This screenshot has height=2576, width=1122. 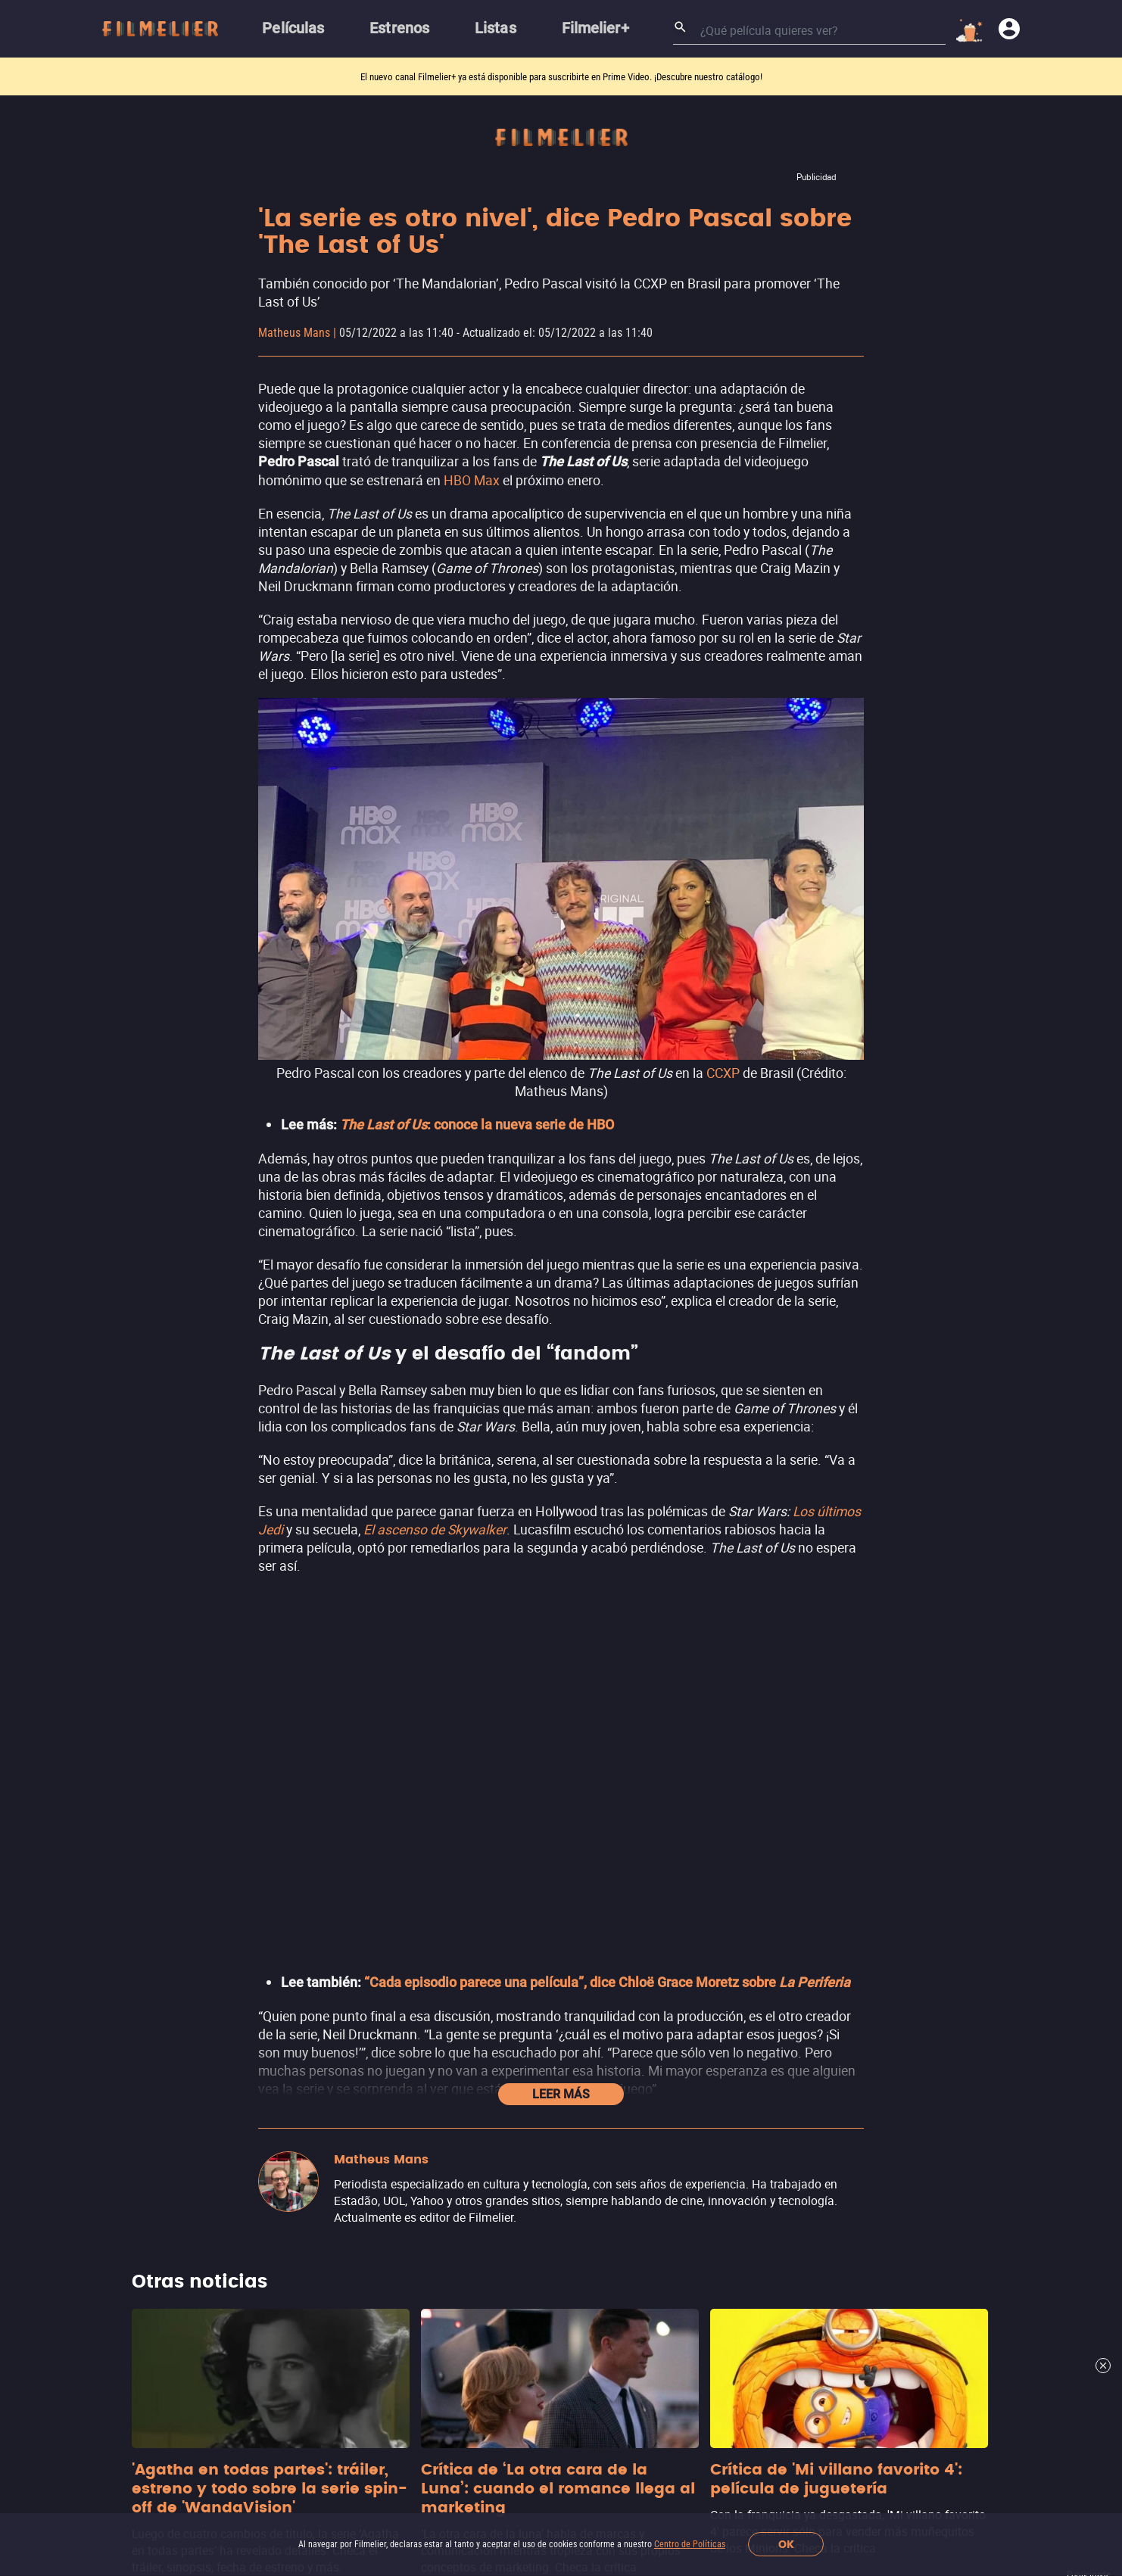 What do you see at coordinates (535, 1911) in the screenshot?
I see `Películas de Comedia` at bounding box center [535, 1911].